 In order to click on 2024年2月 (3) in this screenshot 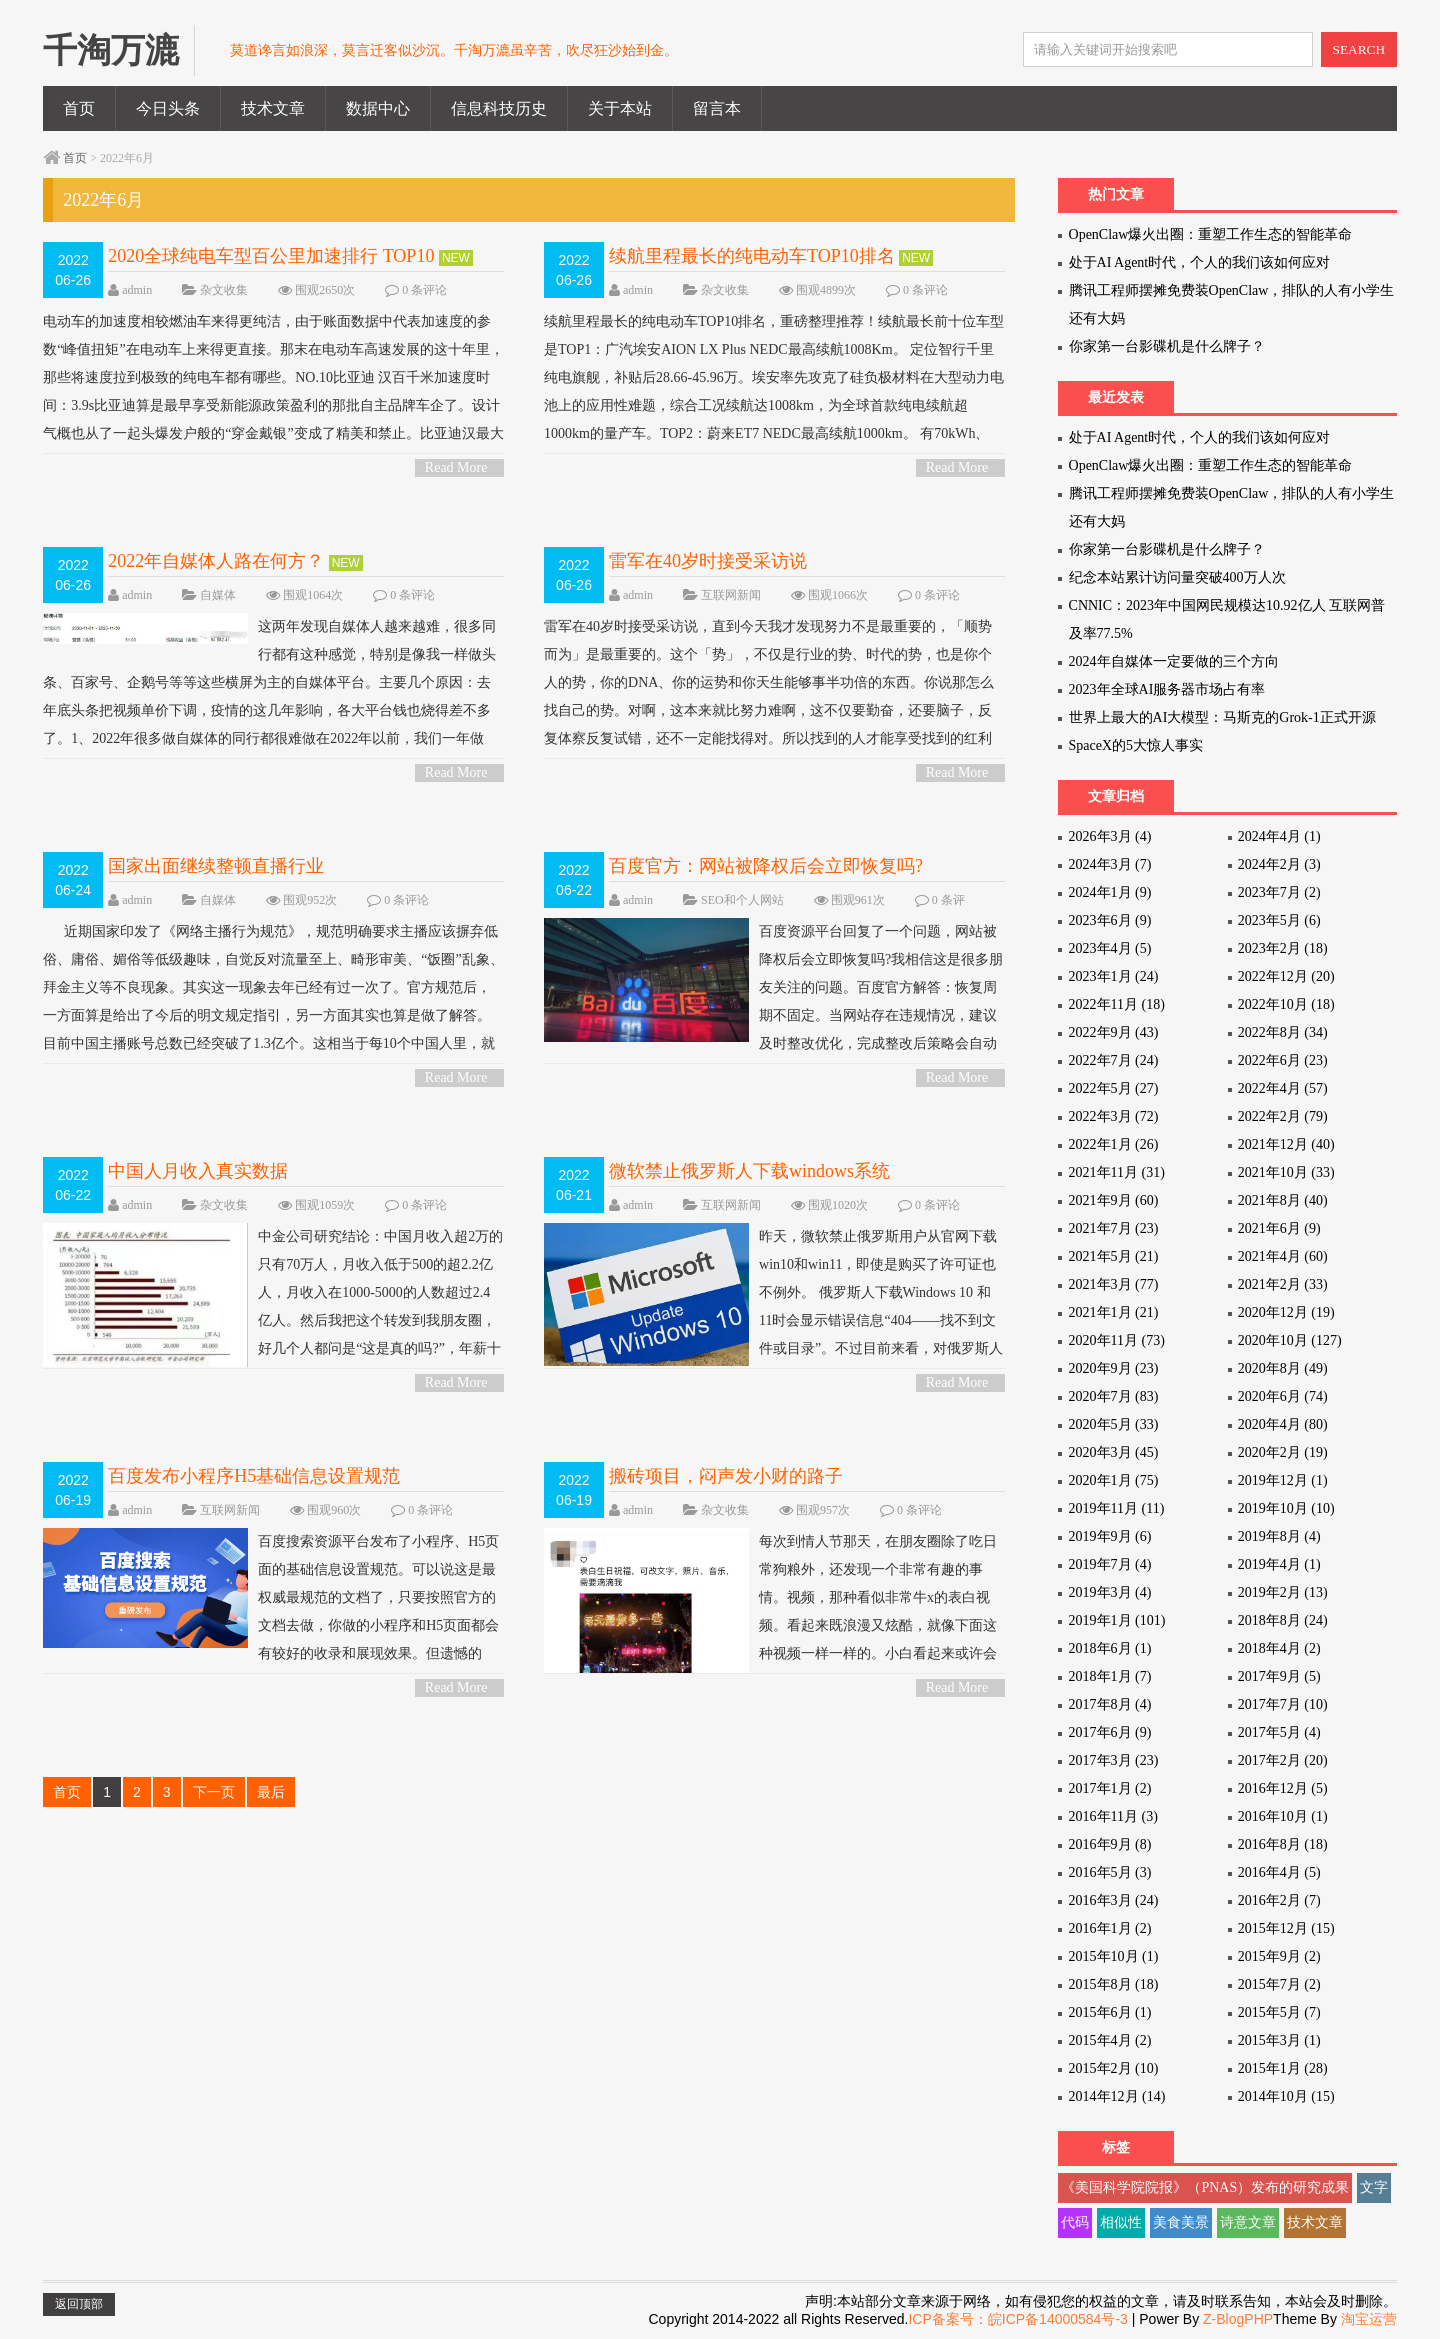, I will do `click(1279, 864)`.